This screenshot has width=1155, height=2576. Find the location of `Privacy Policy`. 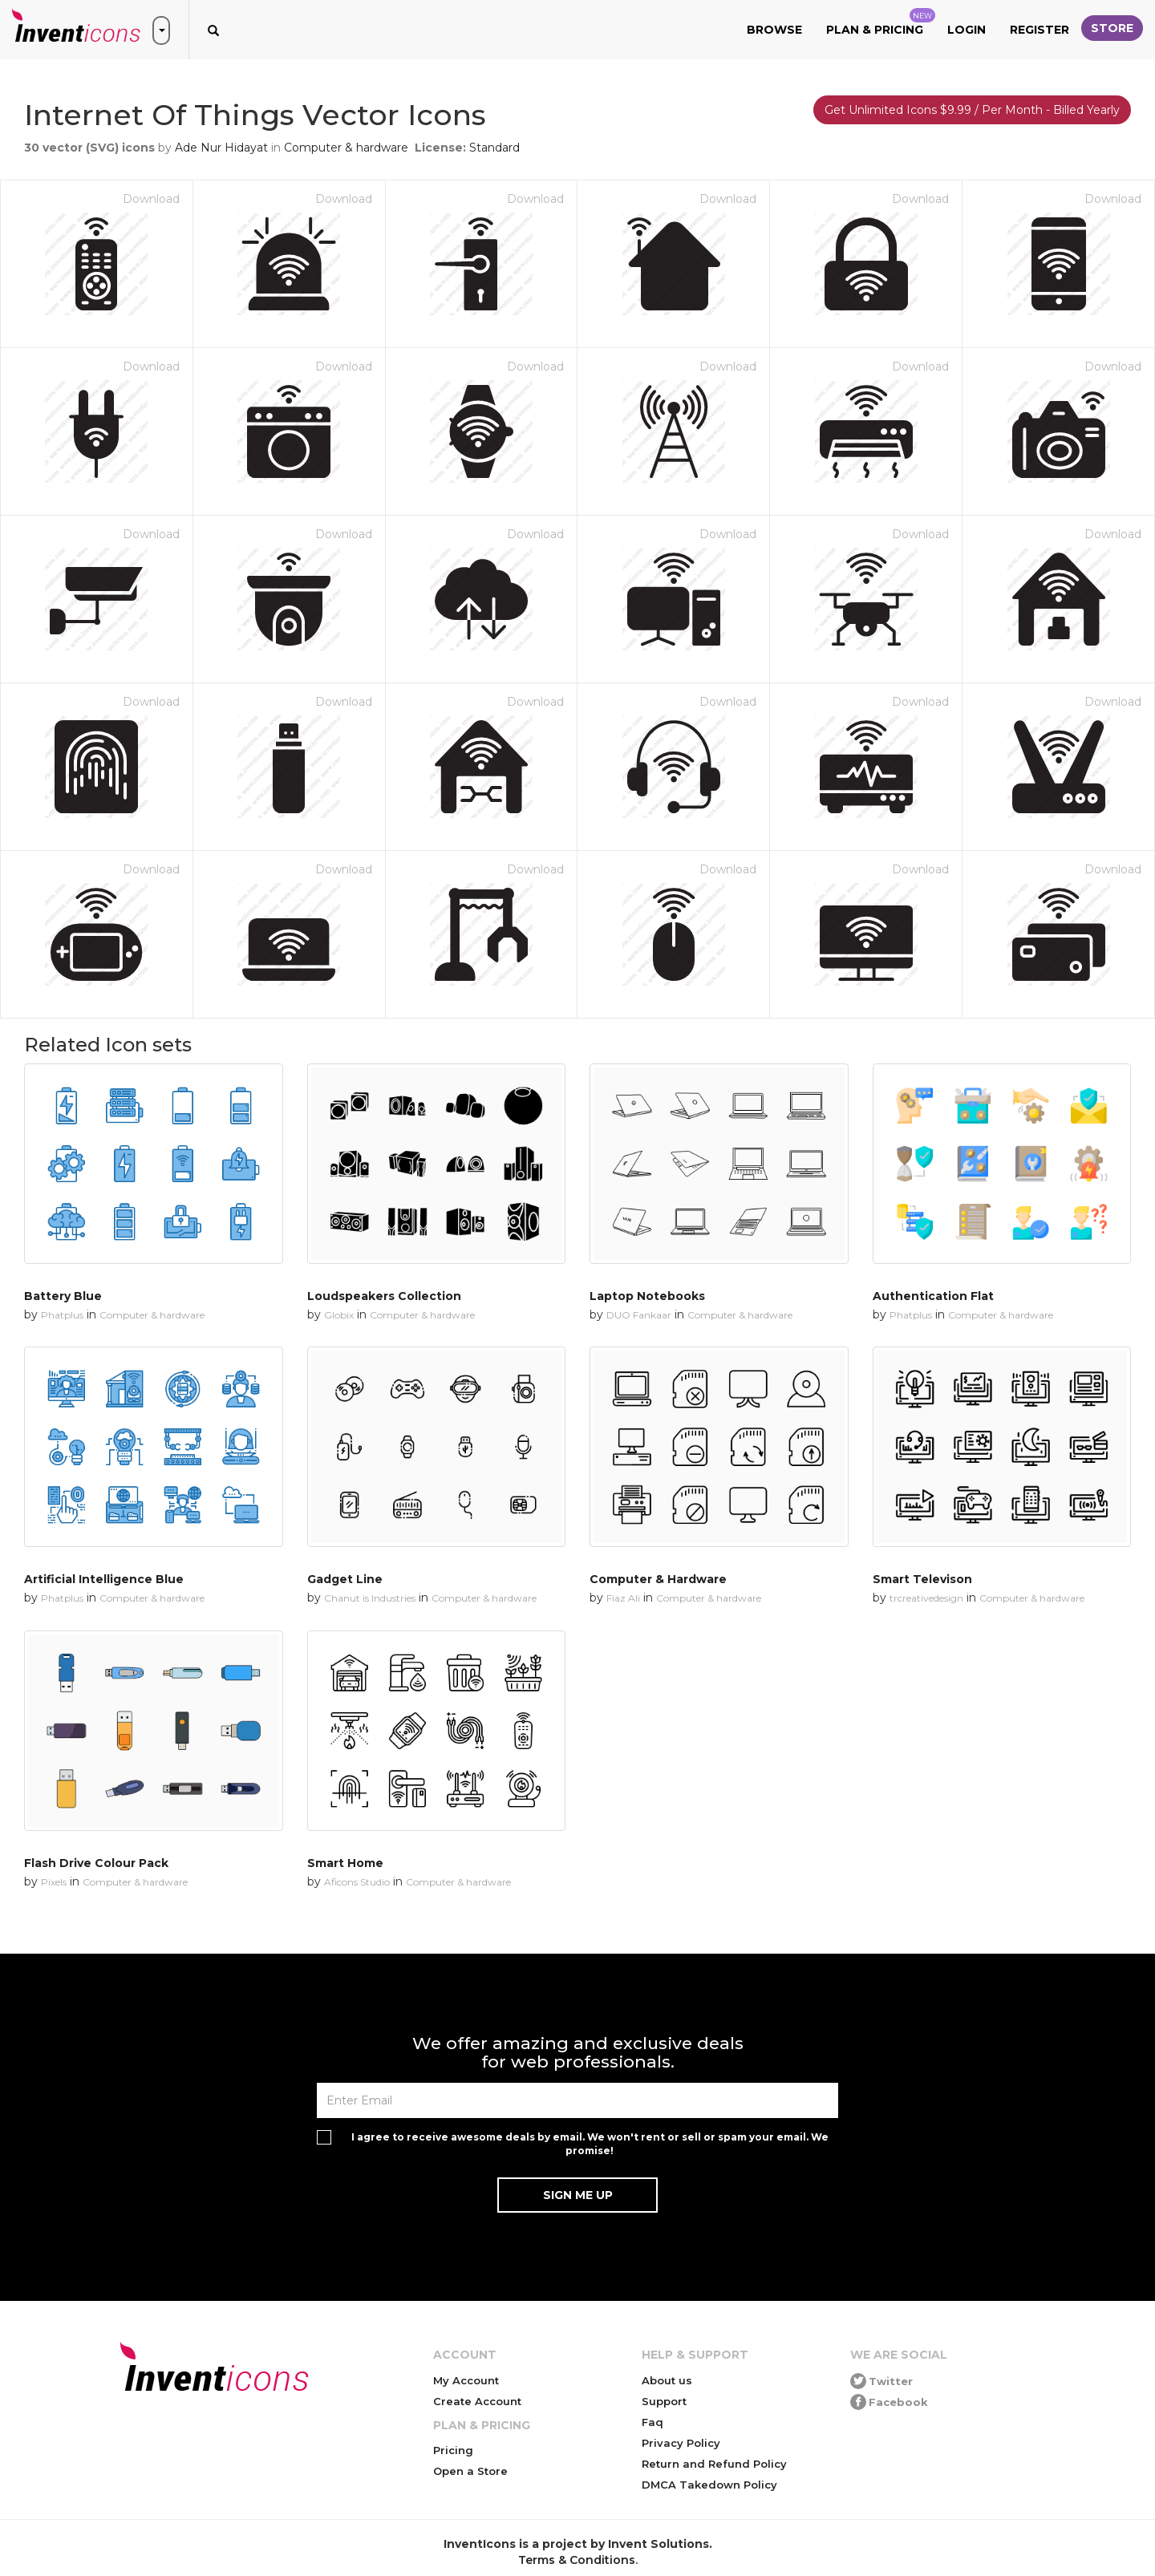

Privacy Policy is located at coordinates (681, 2442).